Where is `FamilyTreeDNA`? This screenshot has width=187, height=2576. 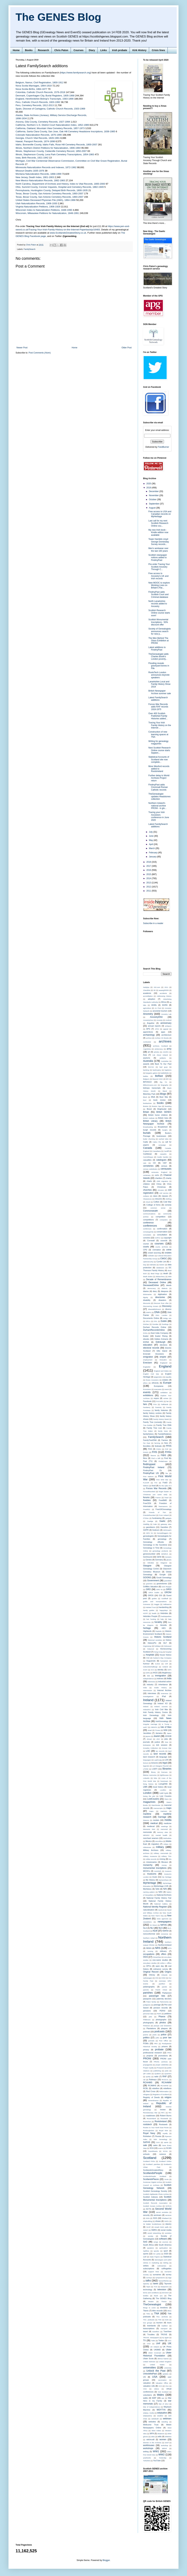
FamilyTreeDNA is located at coordinates (150, 1440).